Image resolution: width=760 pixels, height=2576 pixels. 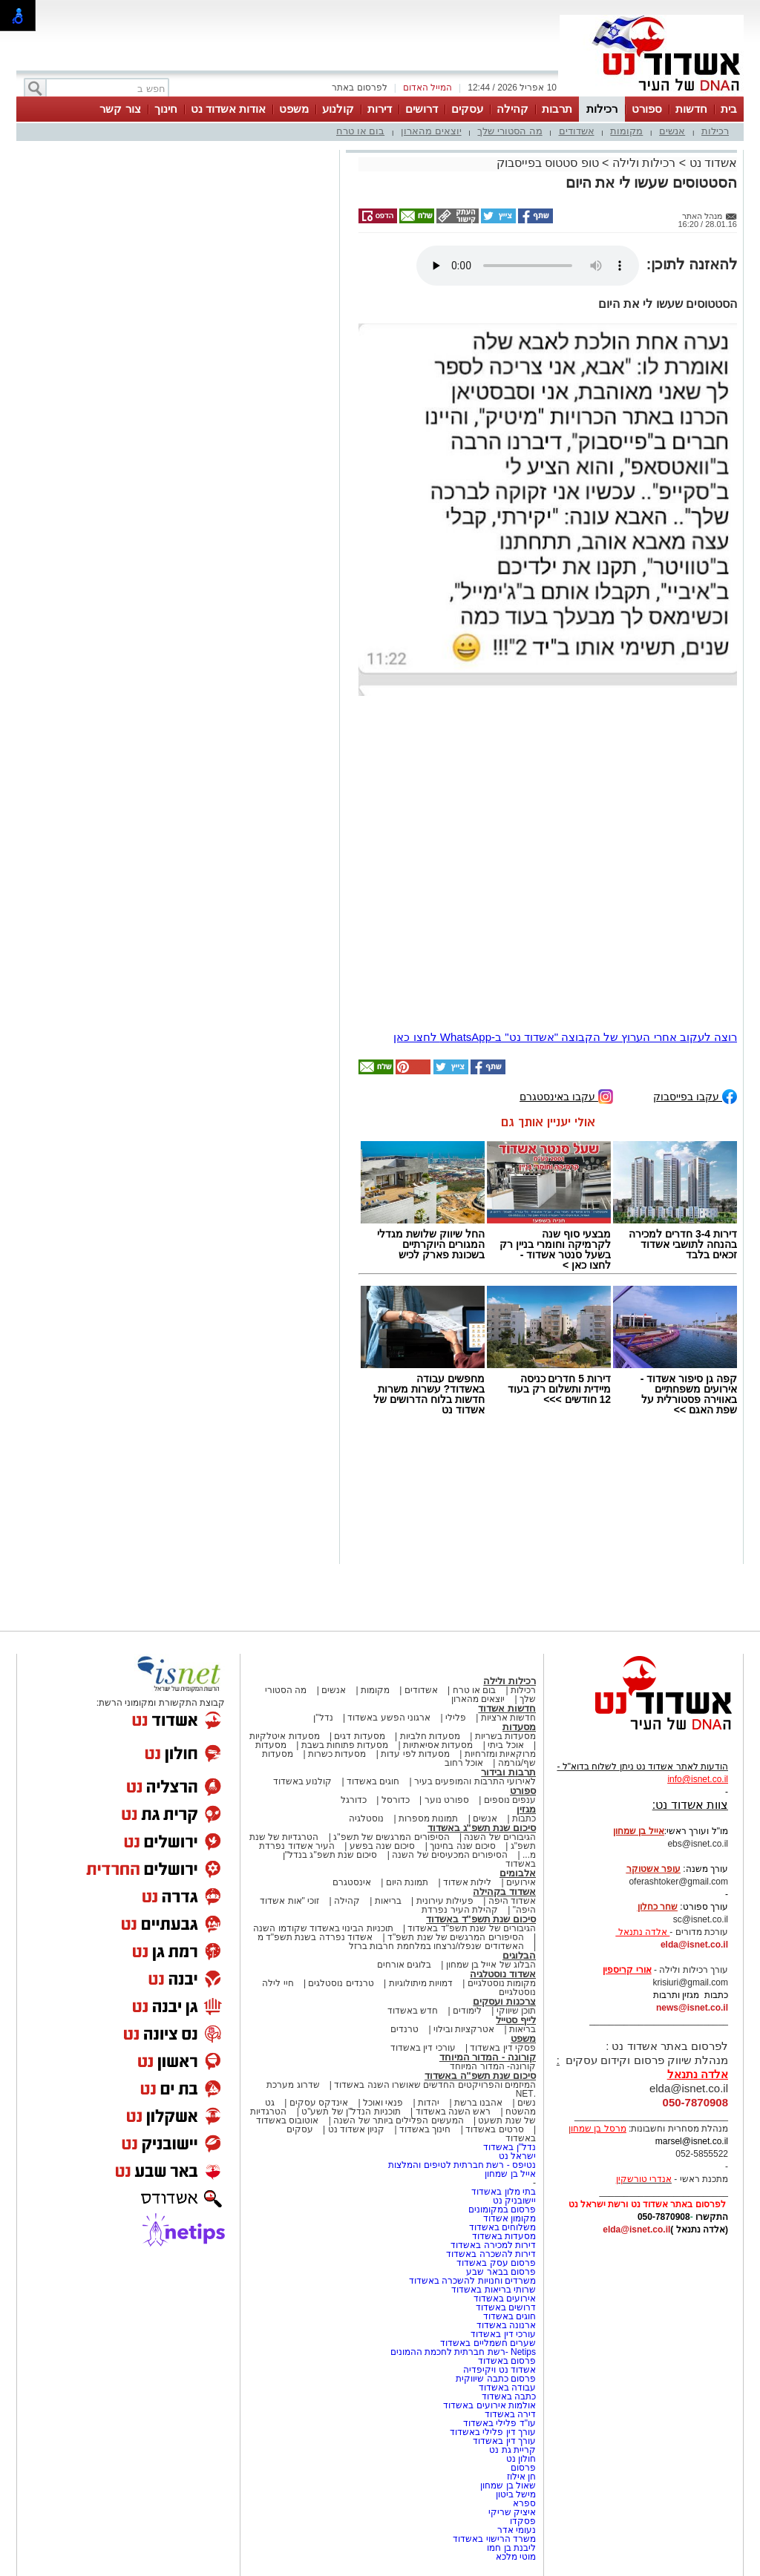 What do you see at coordinates (415, 1754) in the screenshot?
I see `מסעדות לפי עדות` at bounding box center [415, 1754].